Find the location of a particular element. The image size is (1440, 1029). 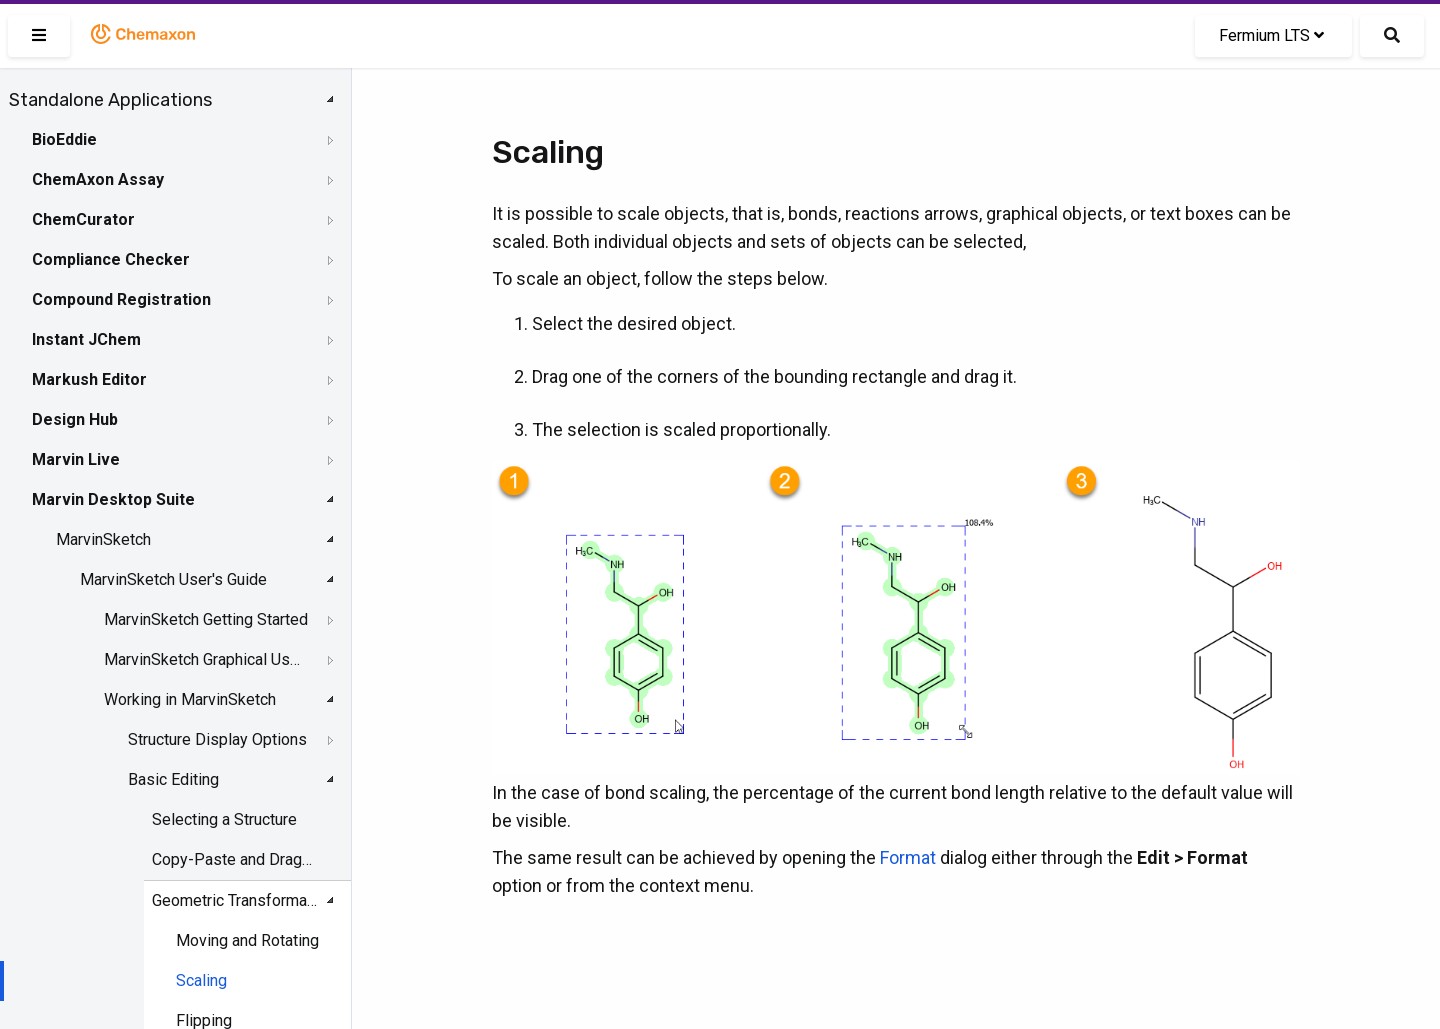

MarvinSketch User's Guide is located at coordinates (173, 579).